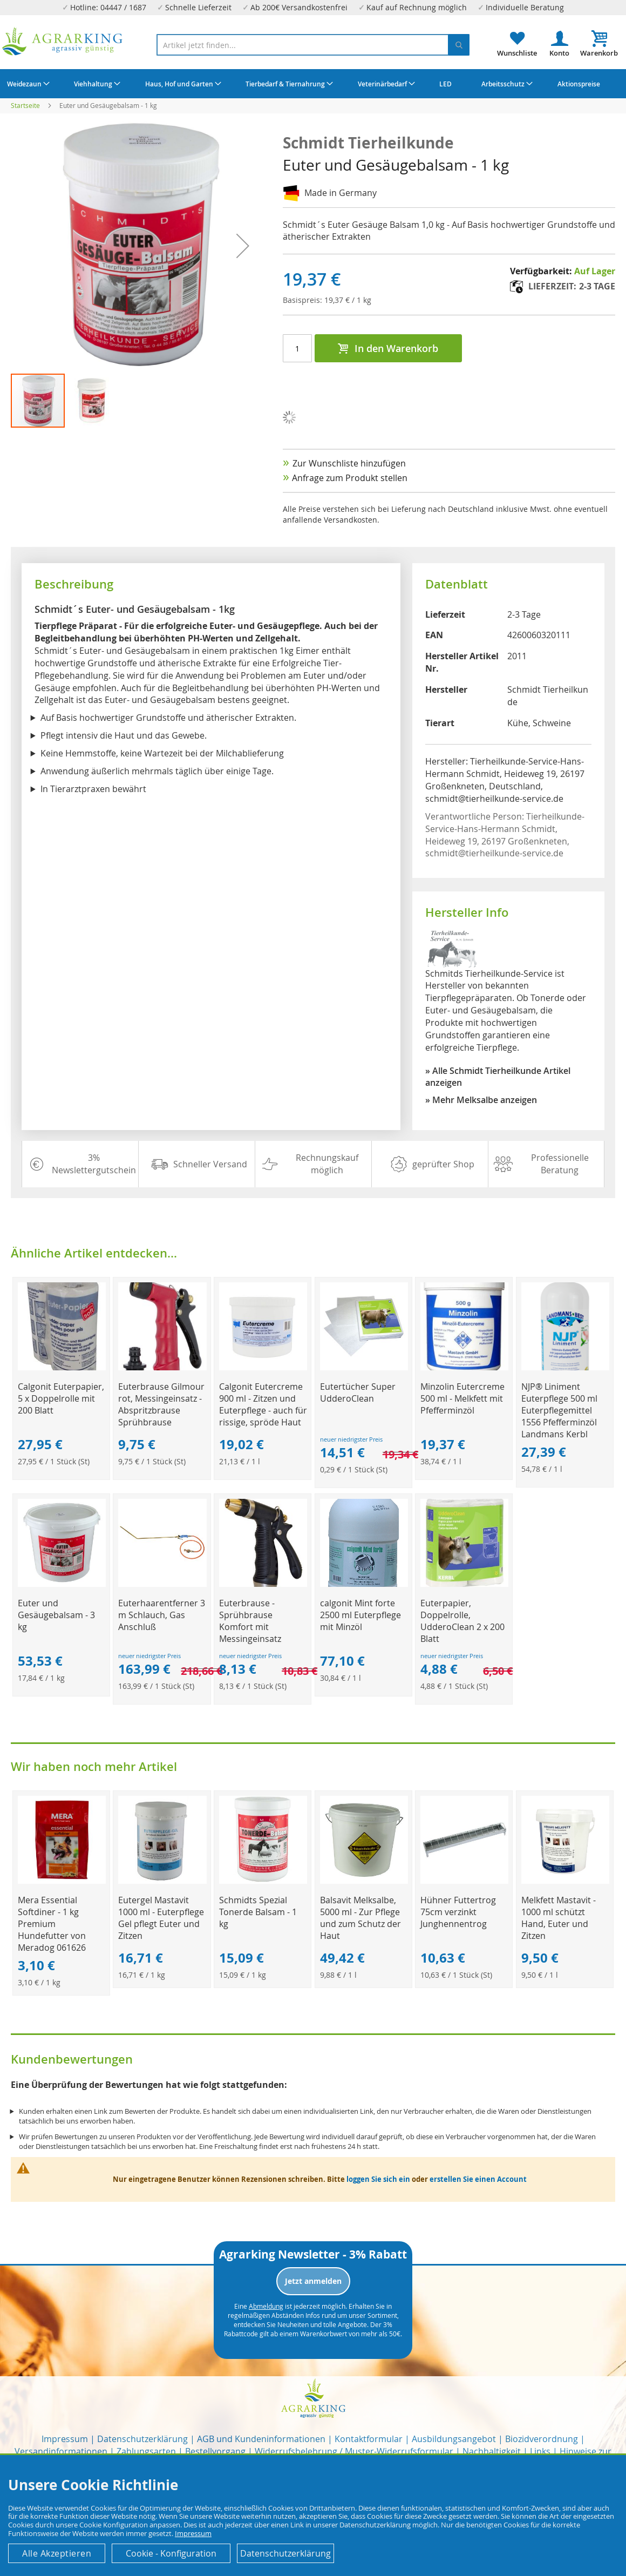 Image resolution: width=626 pixels, height=2576 pixels. I want to click on Versandinformationen, so click(61, 2451).